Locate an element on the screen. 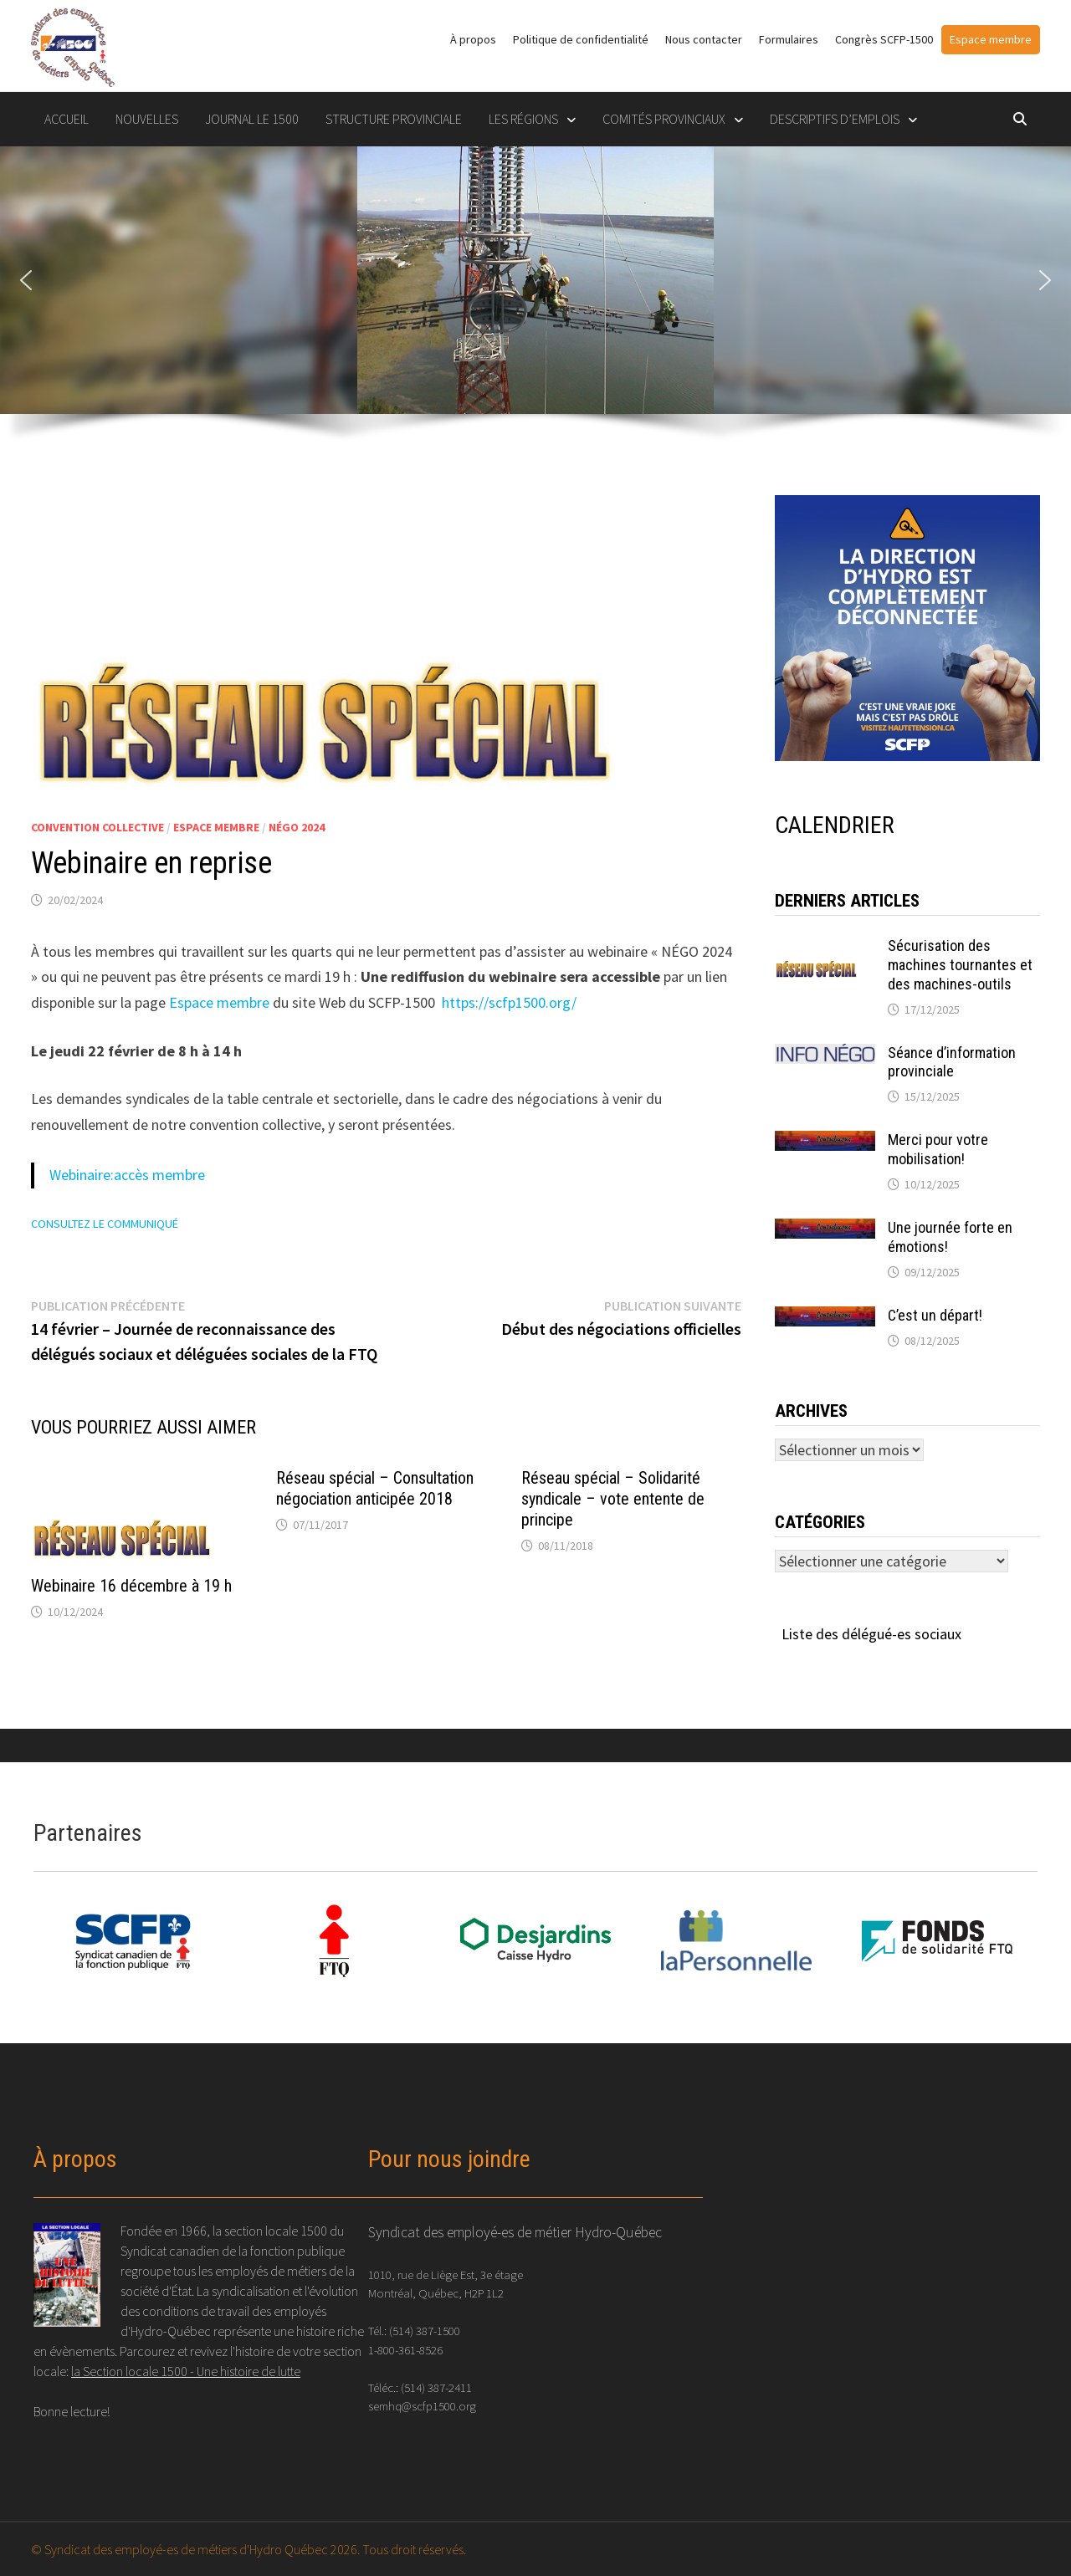 The height and width of the screenshot is (2576, 1071). STRUCTURE PROVINCIALE is located at coordinates (393, 118).